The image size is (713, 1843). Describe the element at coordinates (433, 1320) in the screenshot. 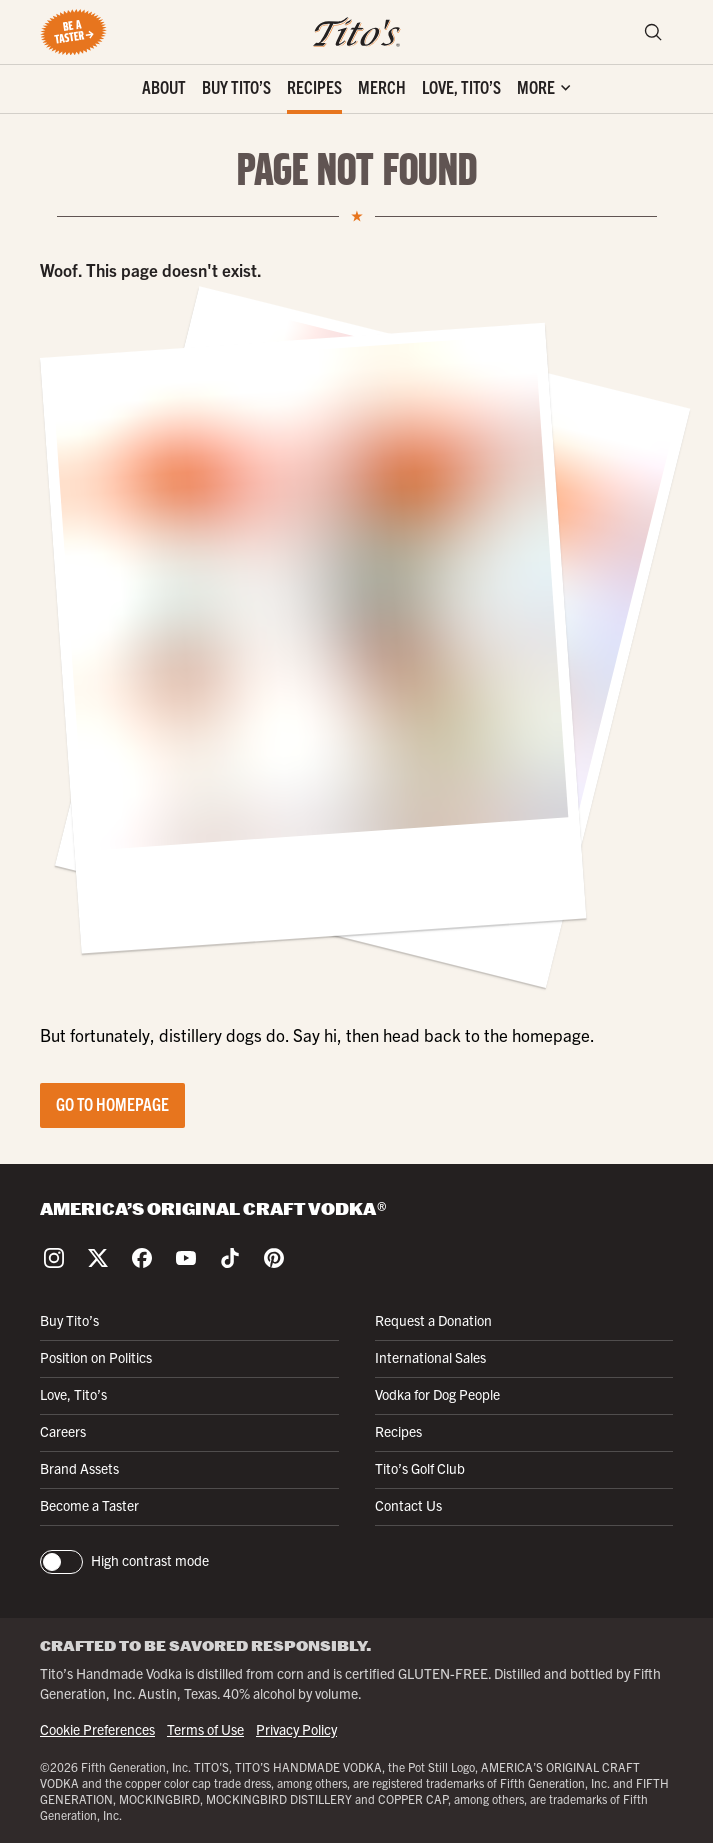

I see `Request a Donation` at that location.